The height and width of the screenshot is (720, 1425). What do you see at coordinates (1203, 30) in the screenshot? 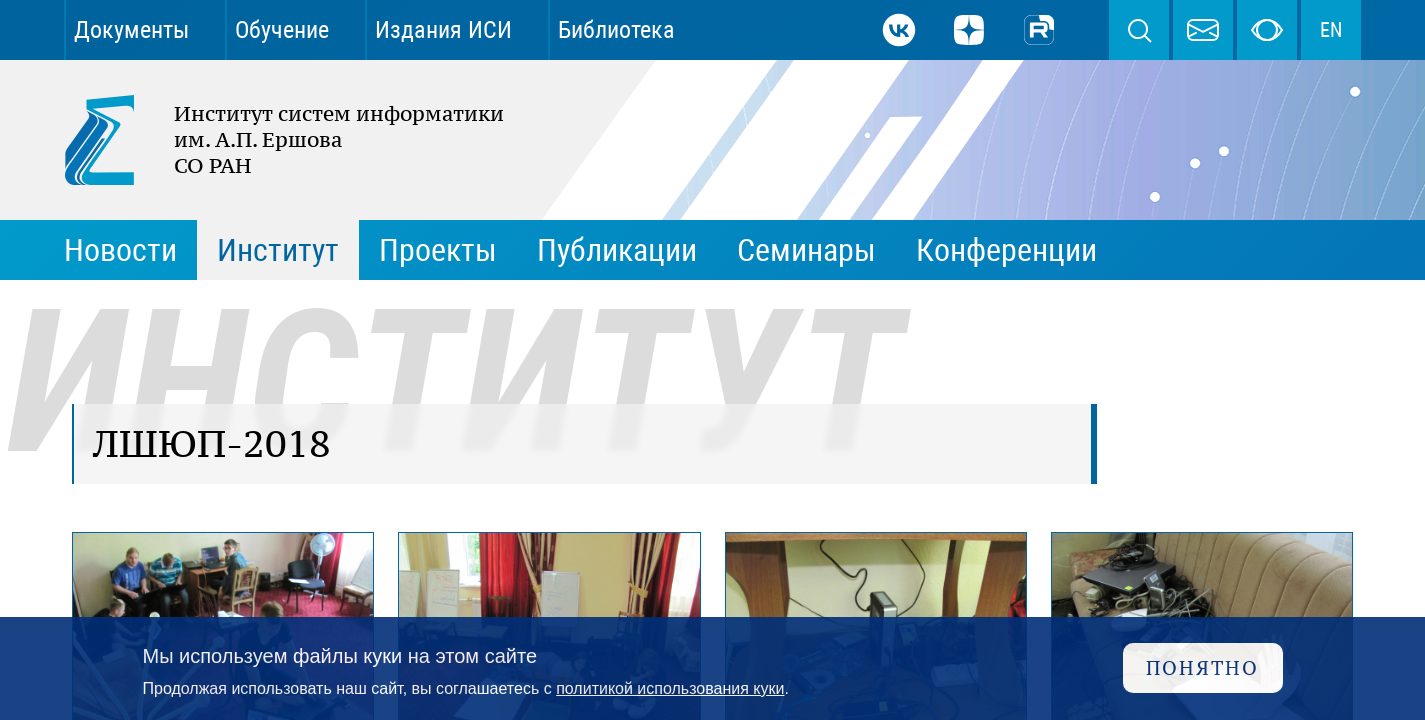
I see `webmaster@iis.nsk.su` at bounding box center [1203, 30].